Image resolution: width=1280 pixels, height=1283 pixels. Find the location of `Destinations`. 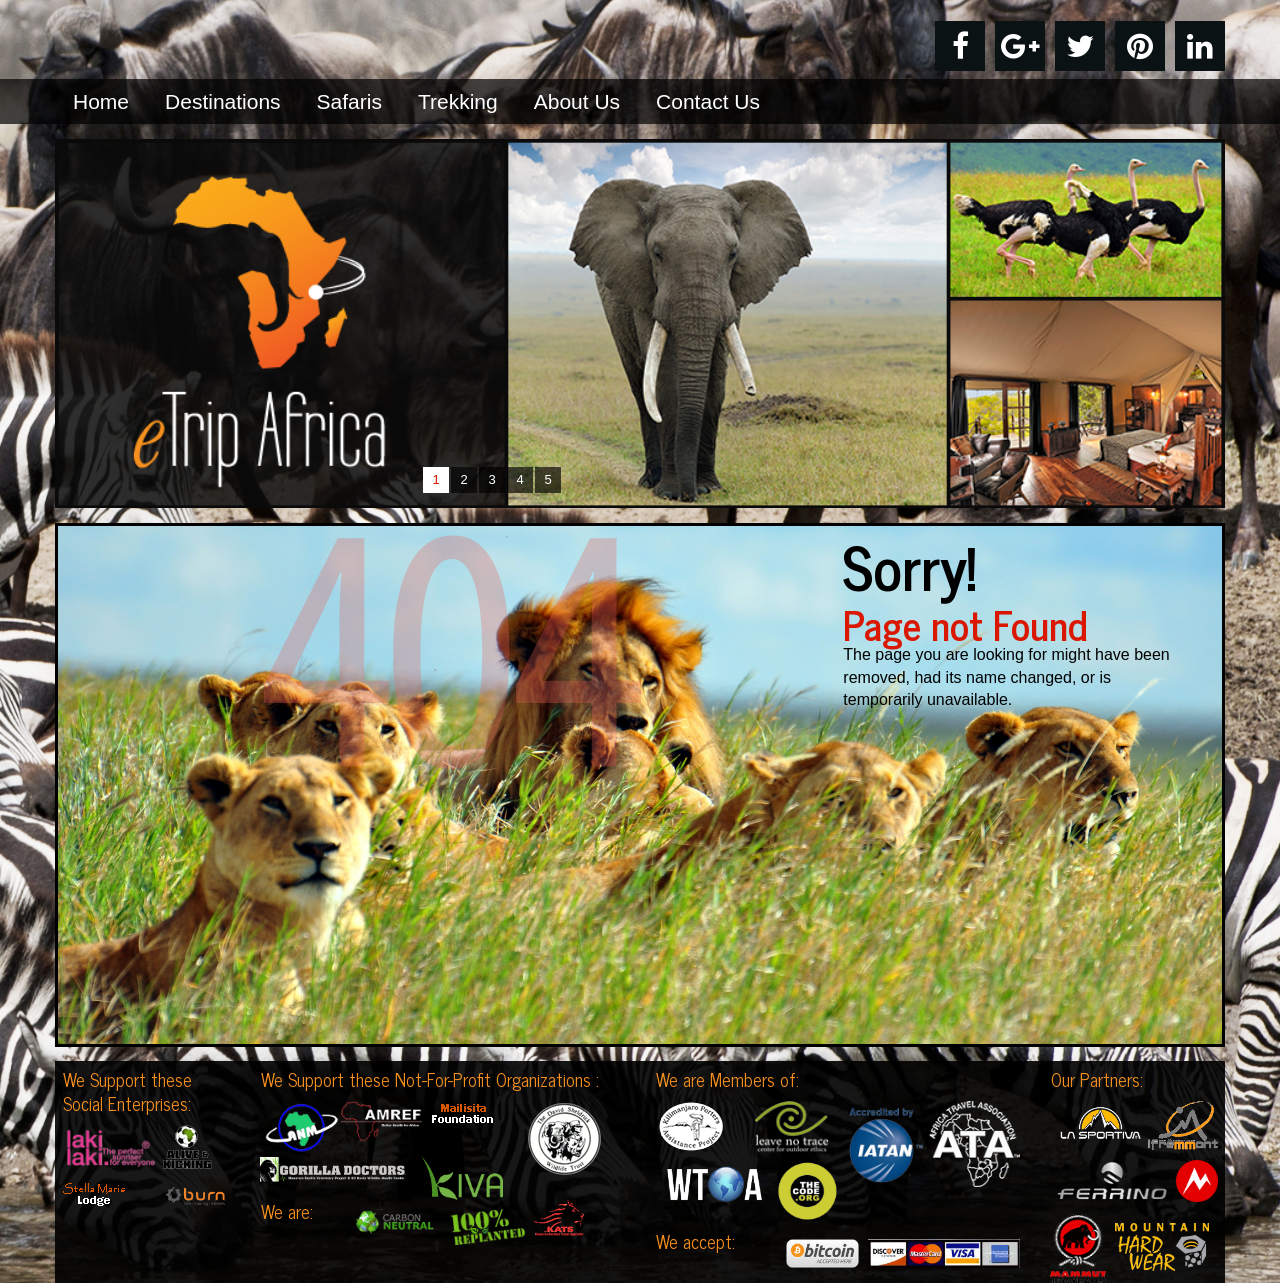

Destinations is located at coordinates (223, 101).